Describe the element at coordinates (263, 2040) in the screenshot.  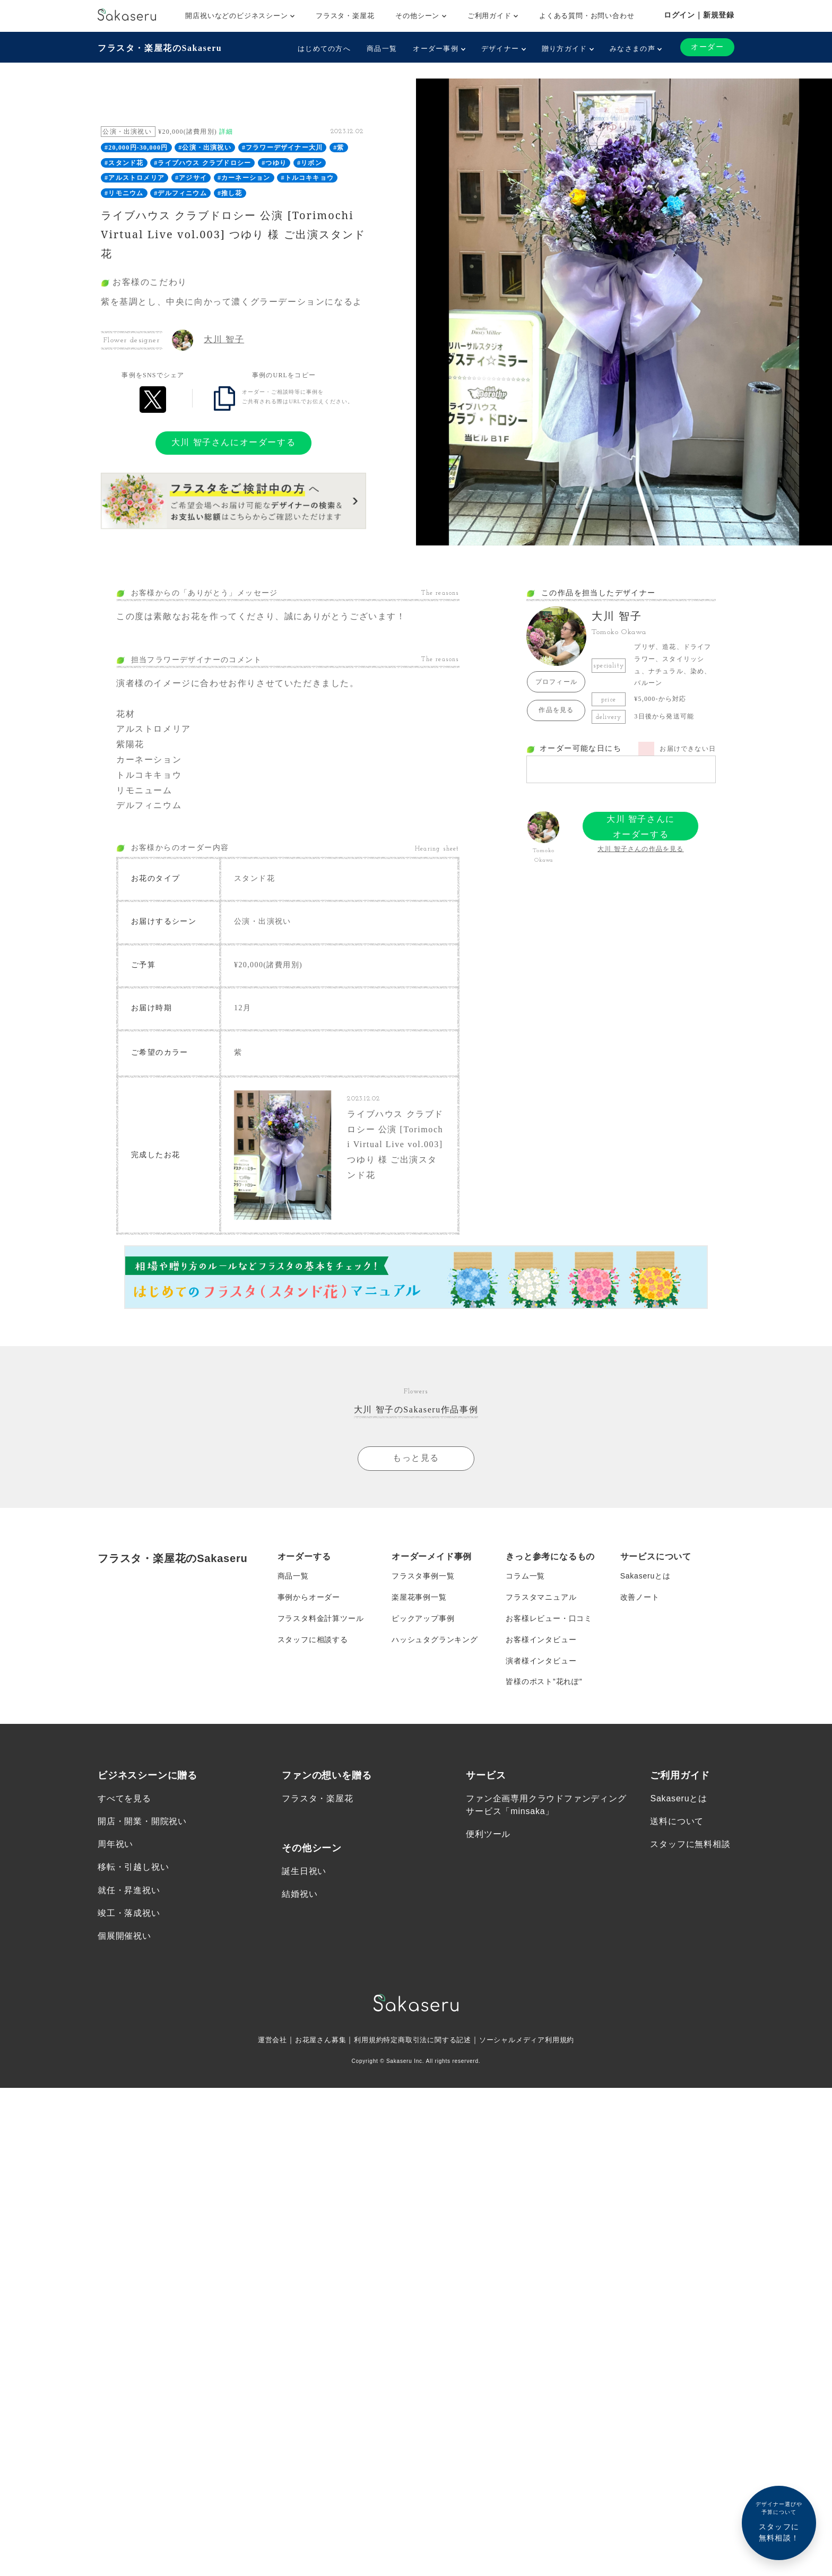
I see `運営会社` at that location.